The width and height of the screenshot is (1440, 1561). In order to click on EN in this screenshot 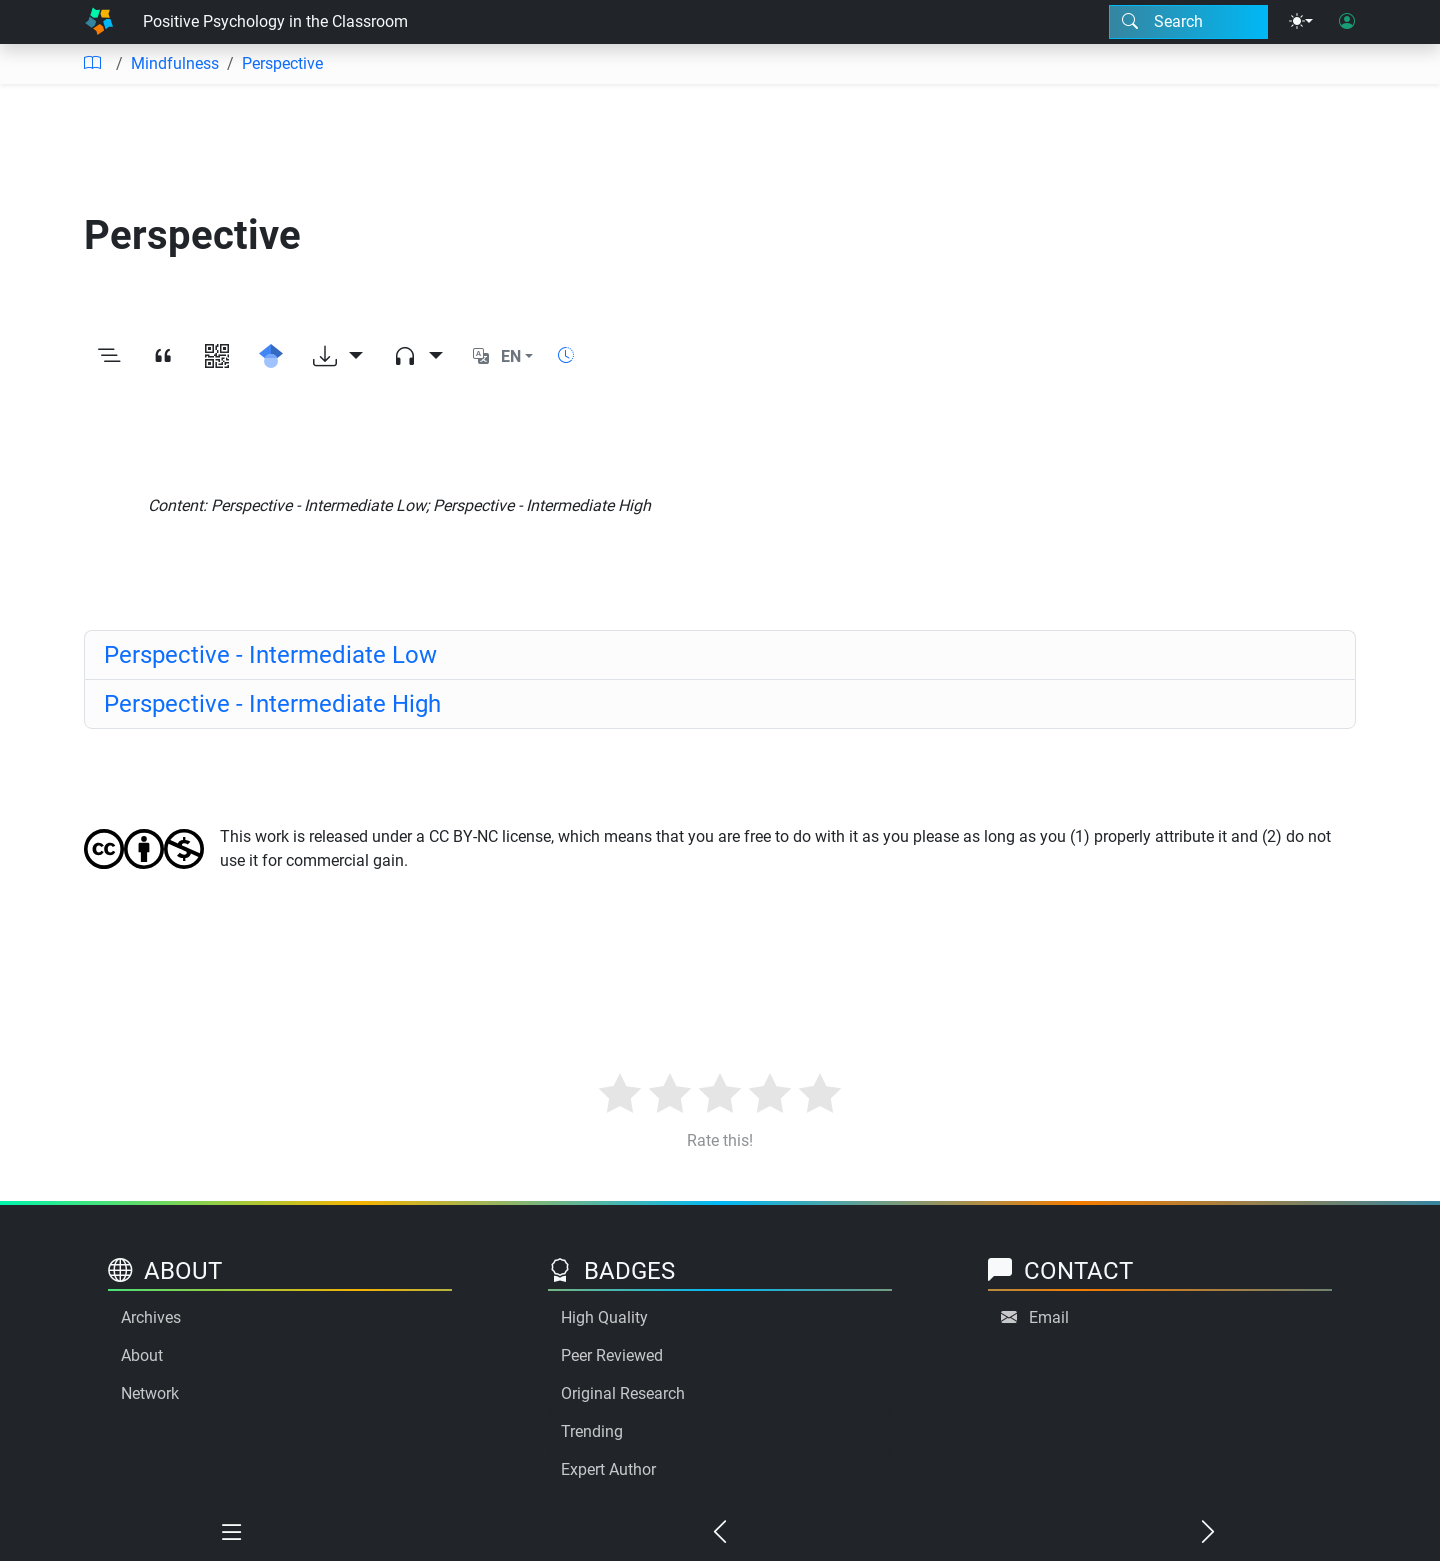, I will do `click(511, 356)`.